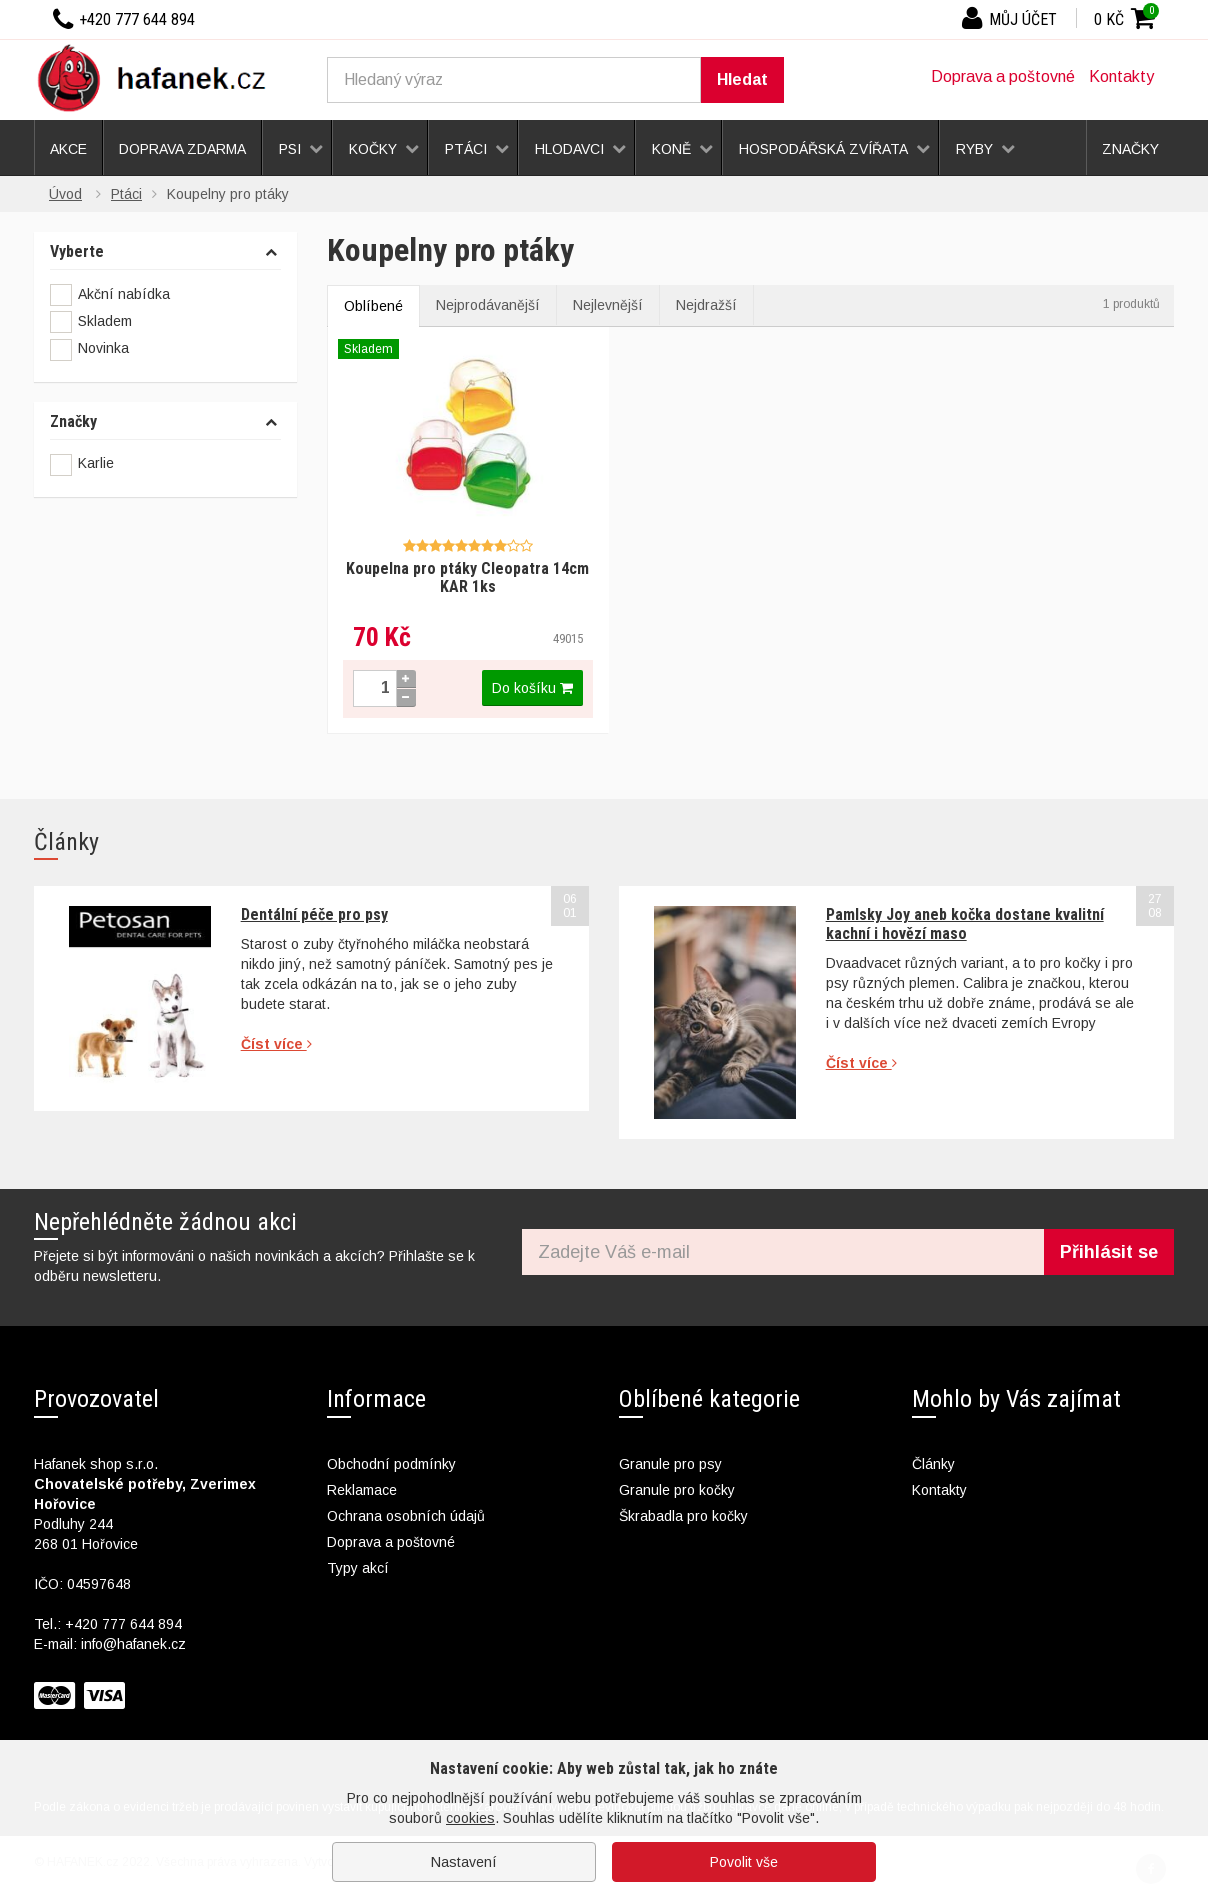 The width and height of the screenshot is (1208, 1902). What do you see at coordinates (670, 1464) in the screenshot?
I see `Granule pro psy` at bounding box center [670, 1464].